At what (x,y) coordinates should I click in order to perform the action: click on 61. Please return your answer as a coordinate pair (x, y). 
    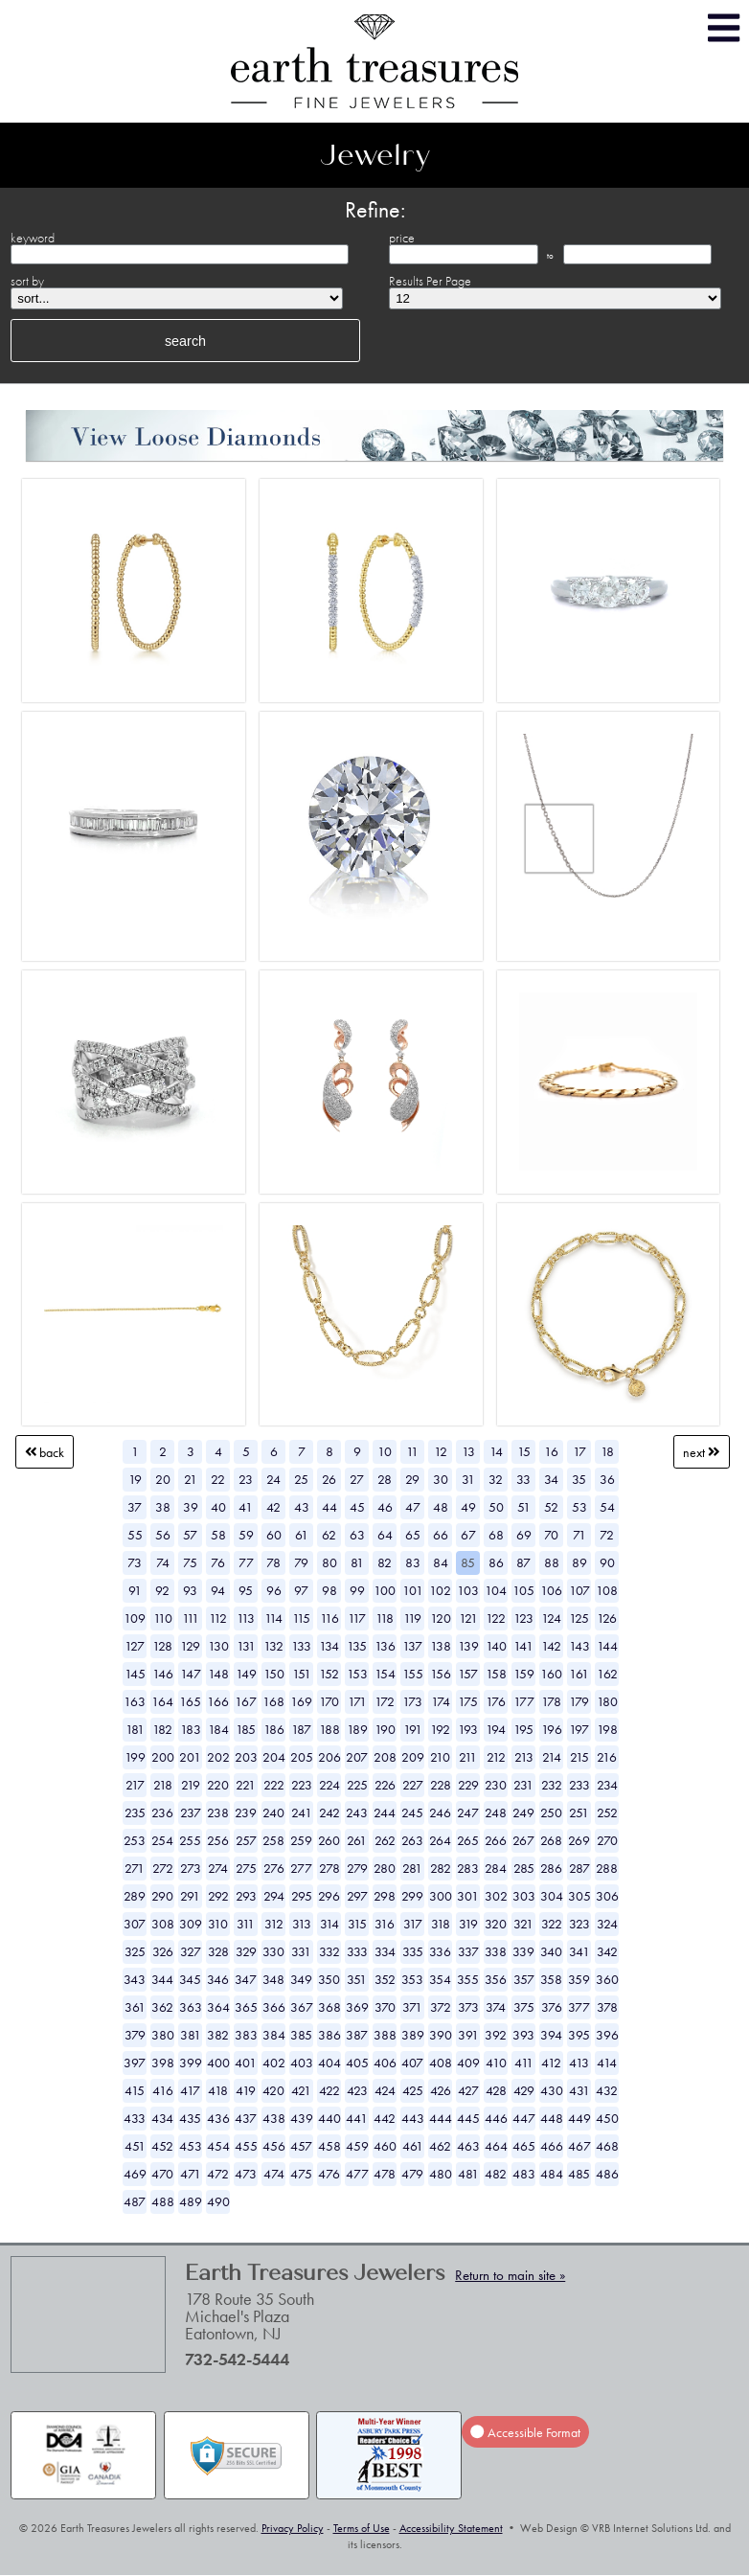
    Looking at the image, I should click on (301, 1534).